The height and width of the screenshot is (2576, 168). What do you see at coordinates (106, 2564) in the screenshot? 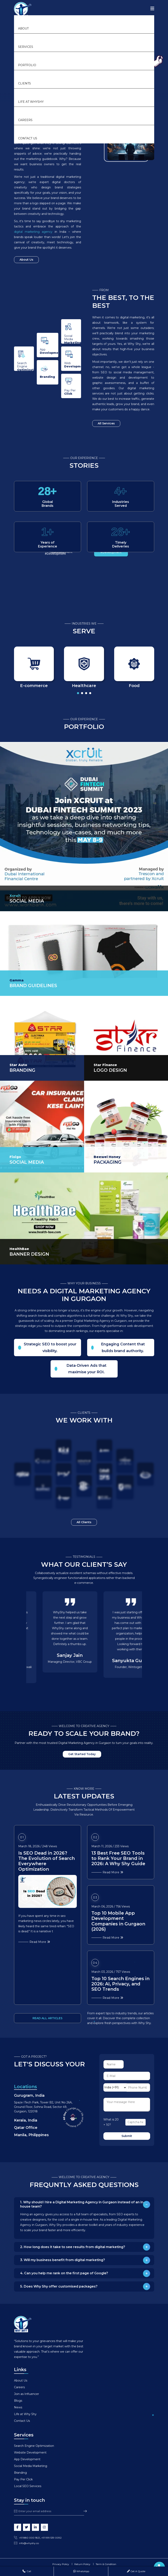
I see `Term & Condition` at bounding box center [106, 2564].